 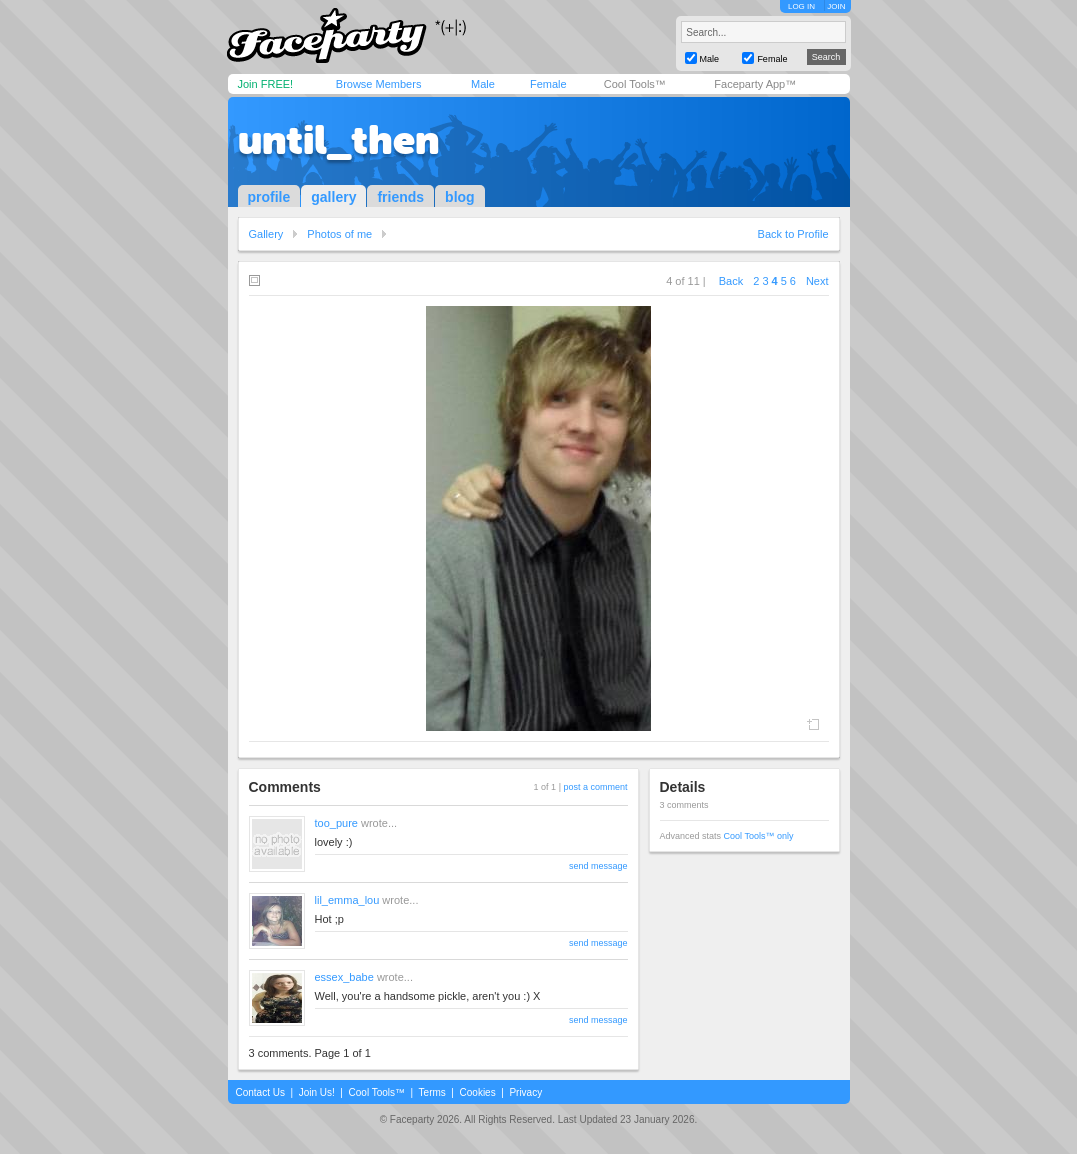 I want to click on Browse Members, so click(x=379, y=84).